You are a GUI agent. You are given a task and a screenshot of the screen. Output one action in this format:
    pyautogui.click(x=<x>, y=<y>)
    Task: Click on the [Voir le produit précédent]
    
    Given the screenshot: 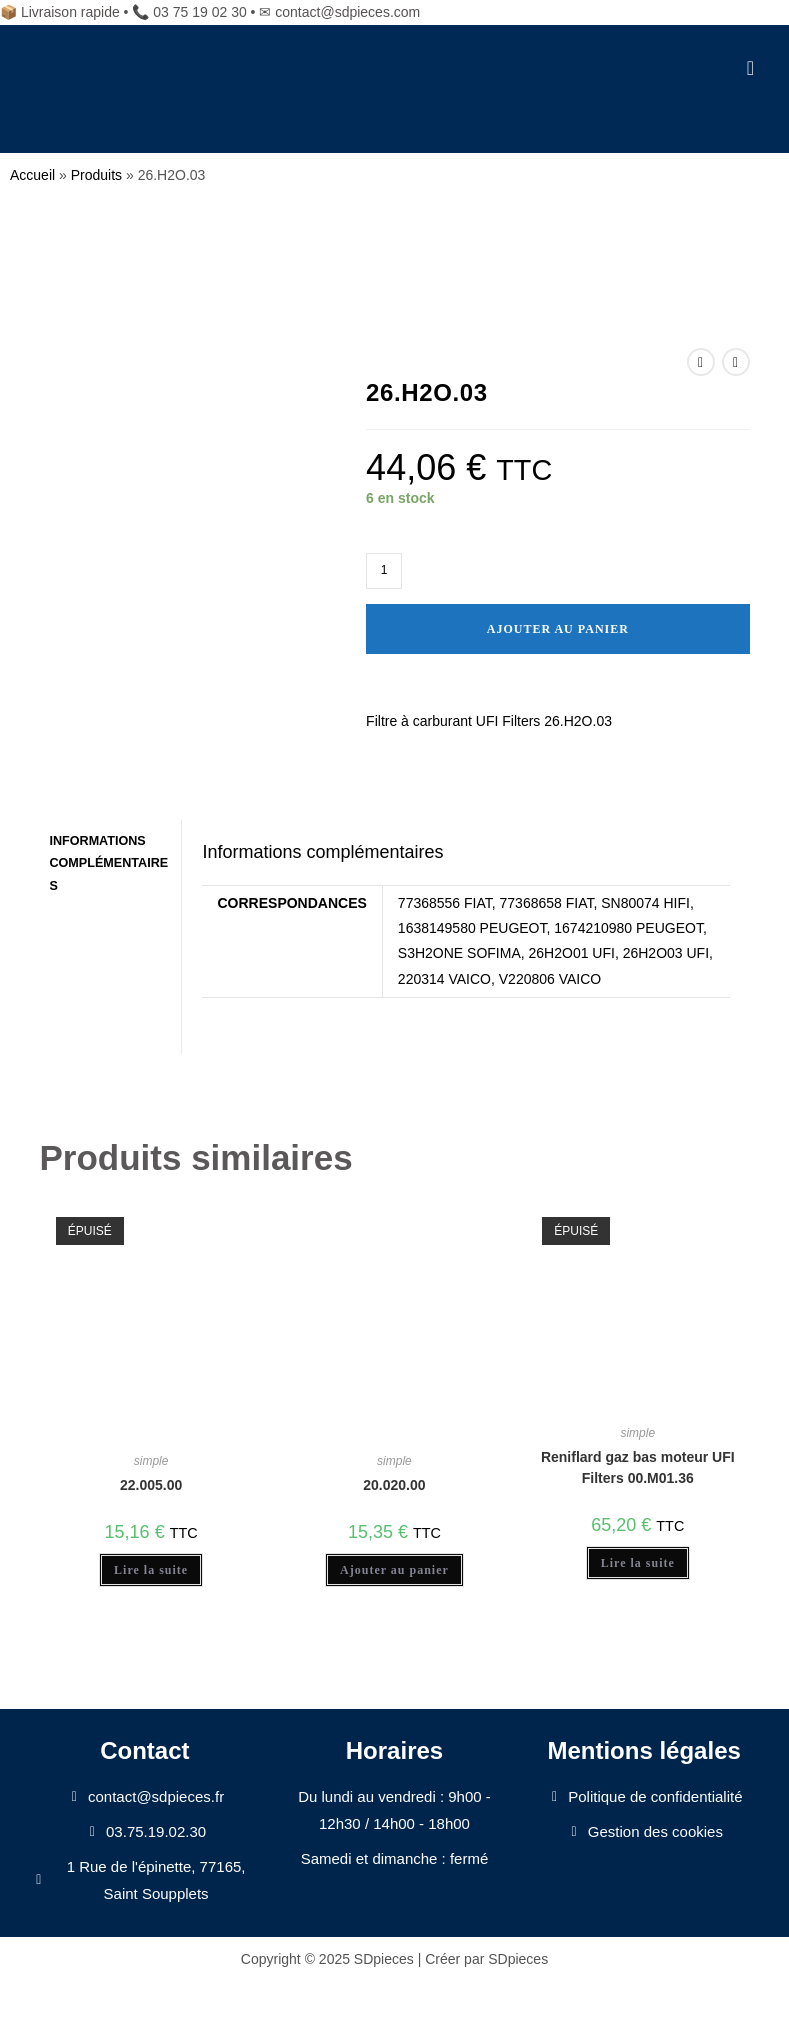 What is the action you would take?
    pyautogui.click(x=701, y=362)
    